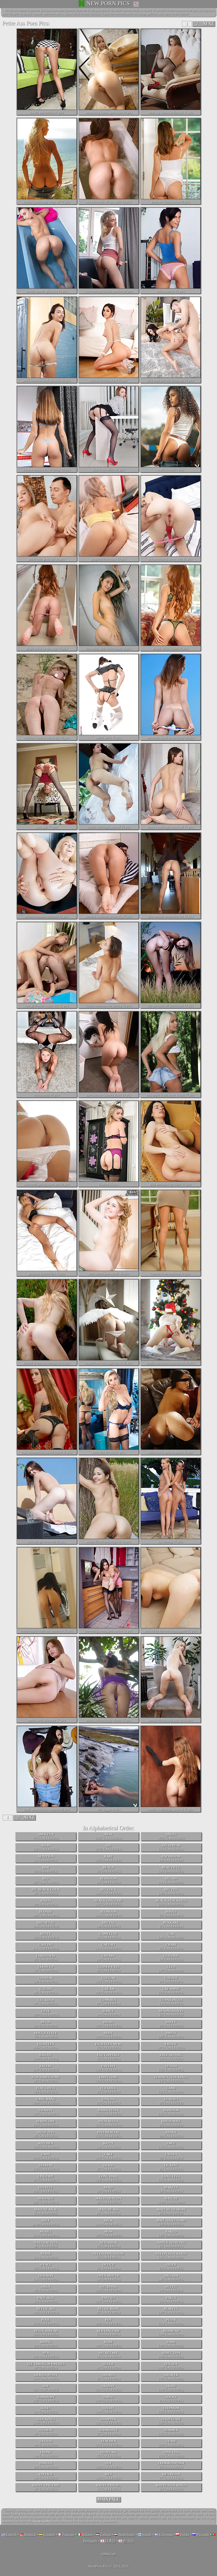 This screenshot has height=2576, width=217. Describe the element at coordinates (109, 1003) in the screenshot. I see `clarice undresses her paisley 19 pics` at that location.